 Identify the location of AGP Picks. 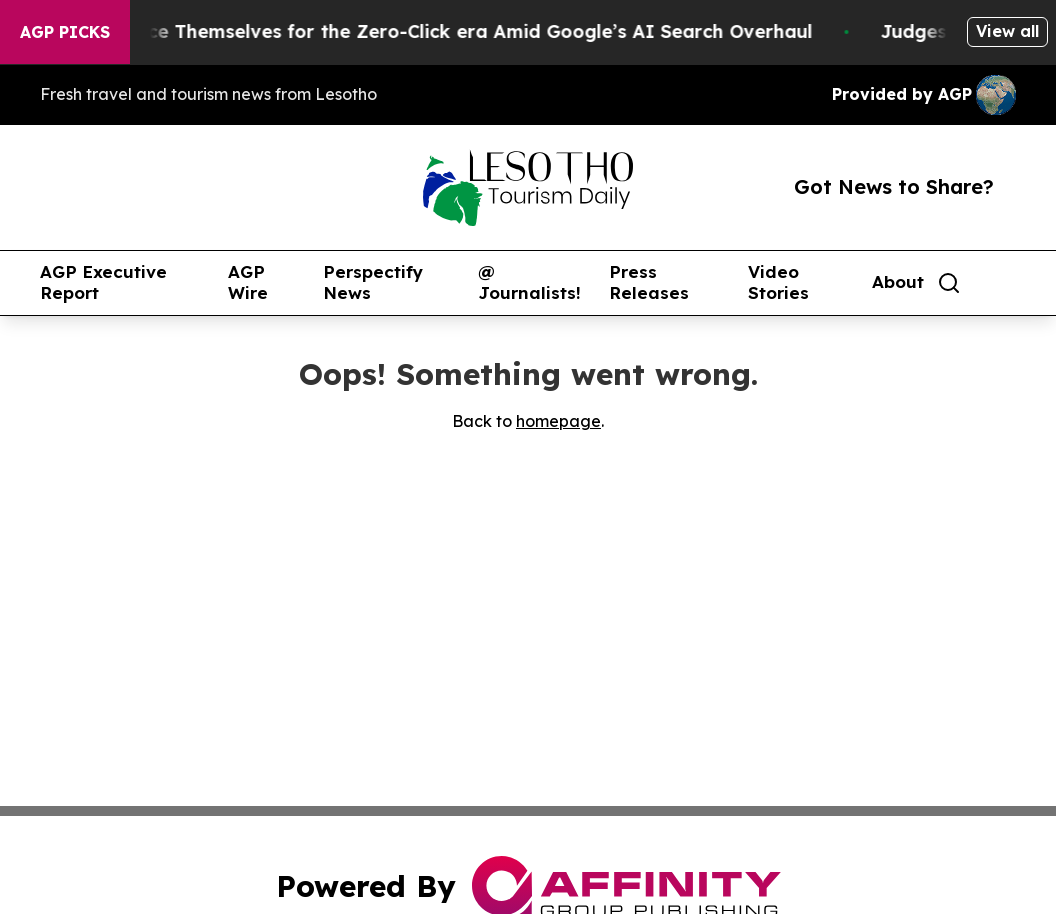
(65, 32).